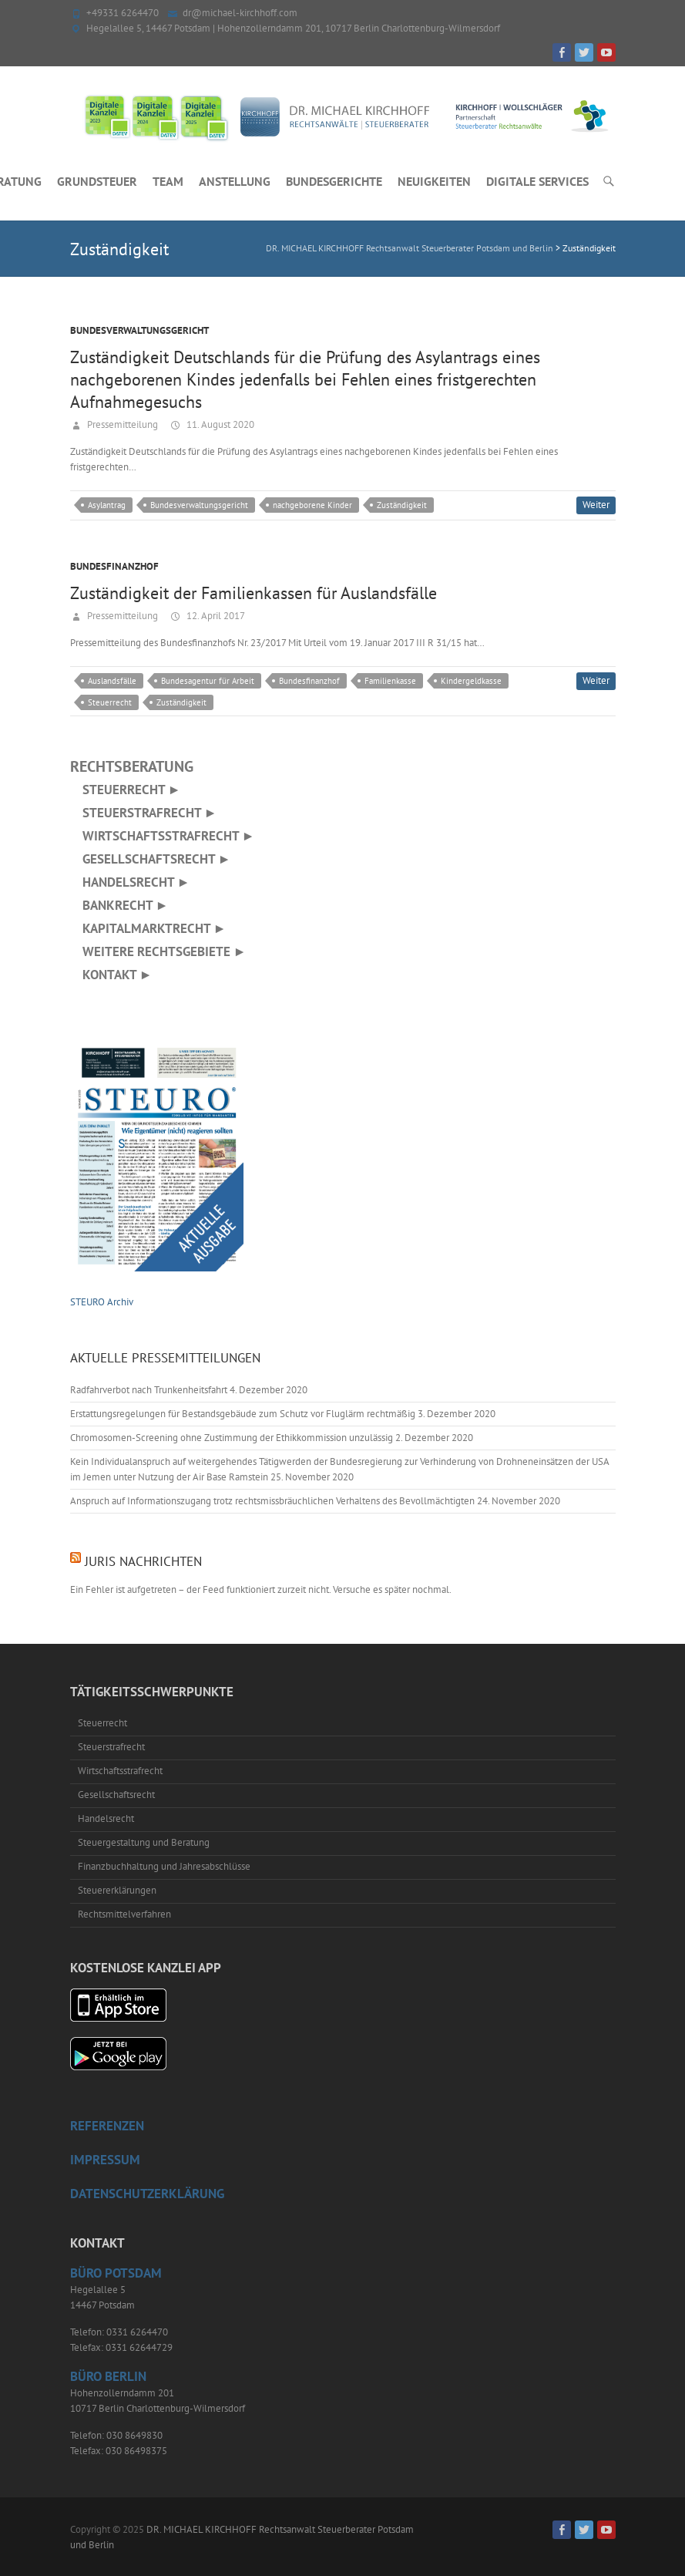 This screenshot has height=2576, width=685. Describe the element at coordinates (124, 1914) in the screenshot. I see `Rechtsmittelverfahren` at that location.